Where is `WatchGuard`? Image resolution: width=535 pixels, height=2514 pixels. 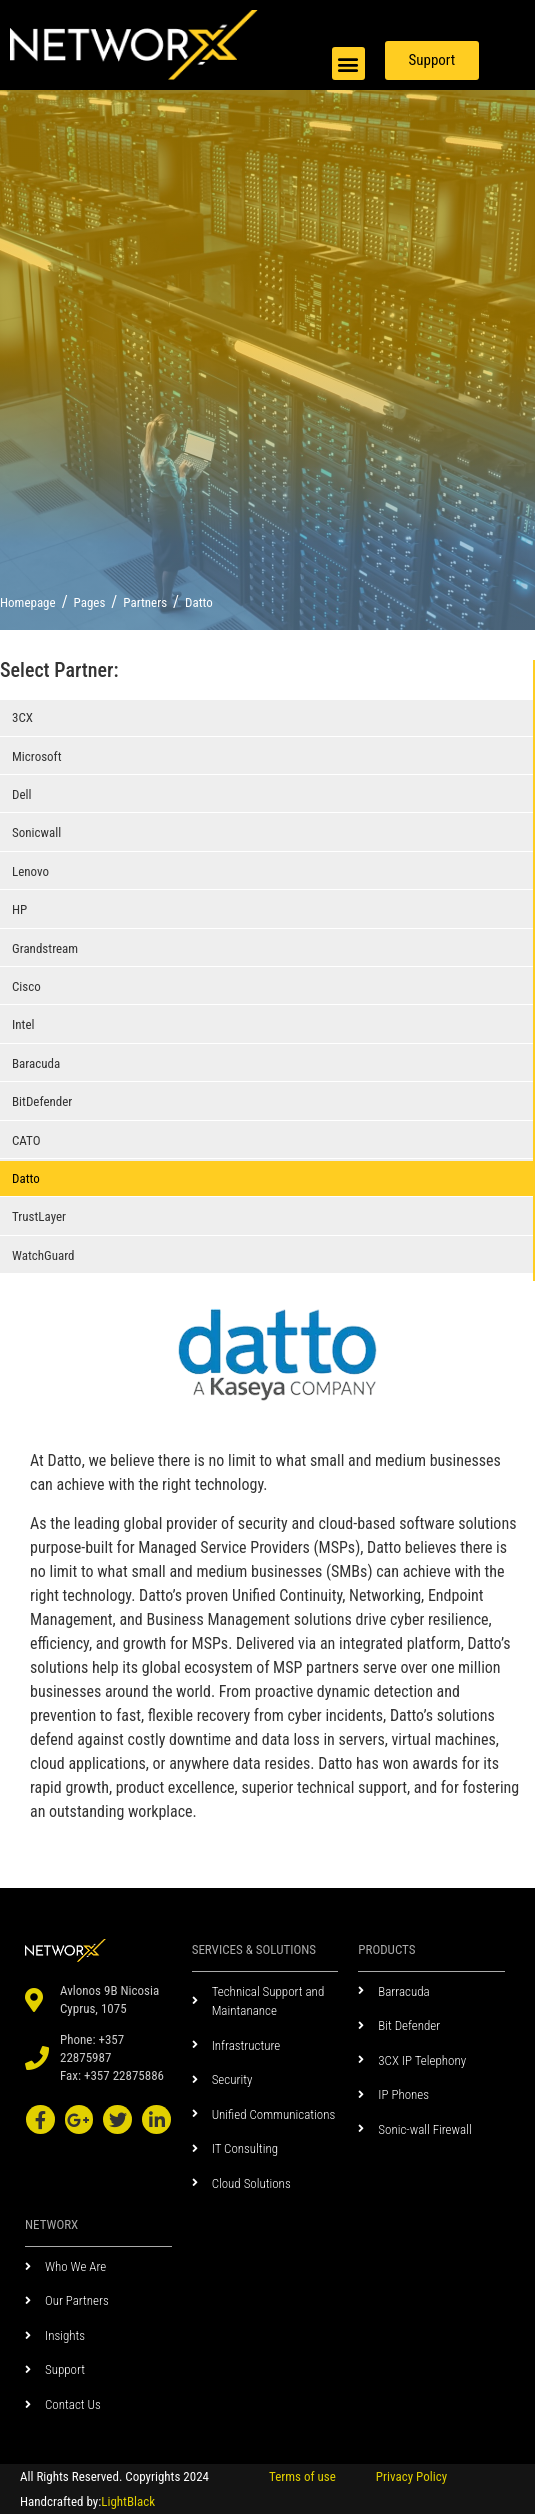
WatchGuard is located at coordinates (43, 1255).